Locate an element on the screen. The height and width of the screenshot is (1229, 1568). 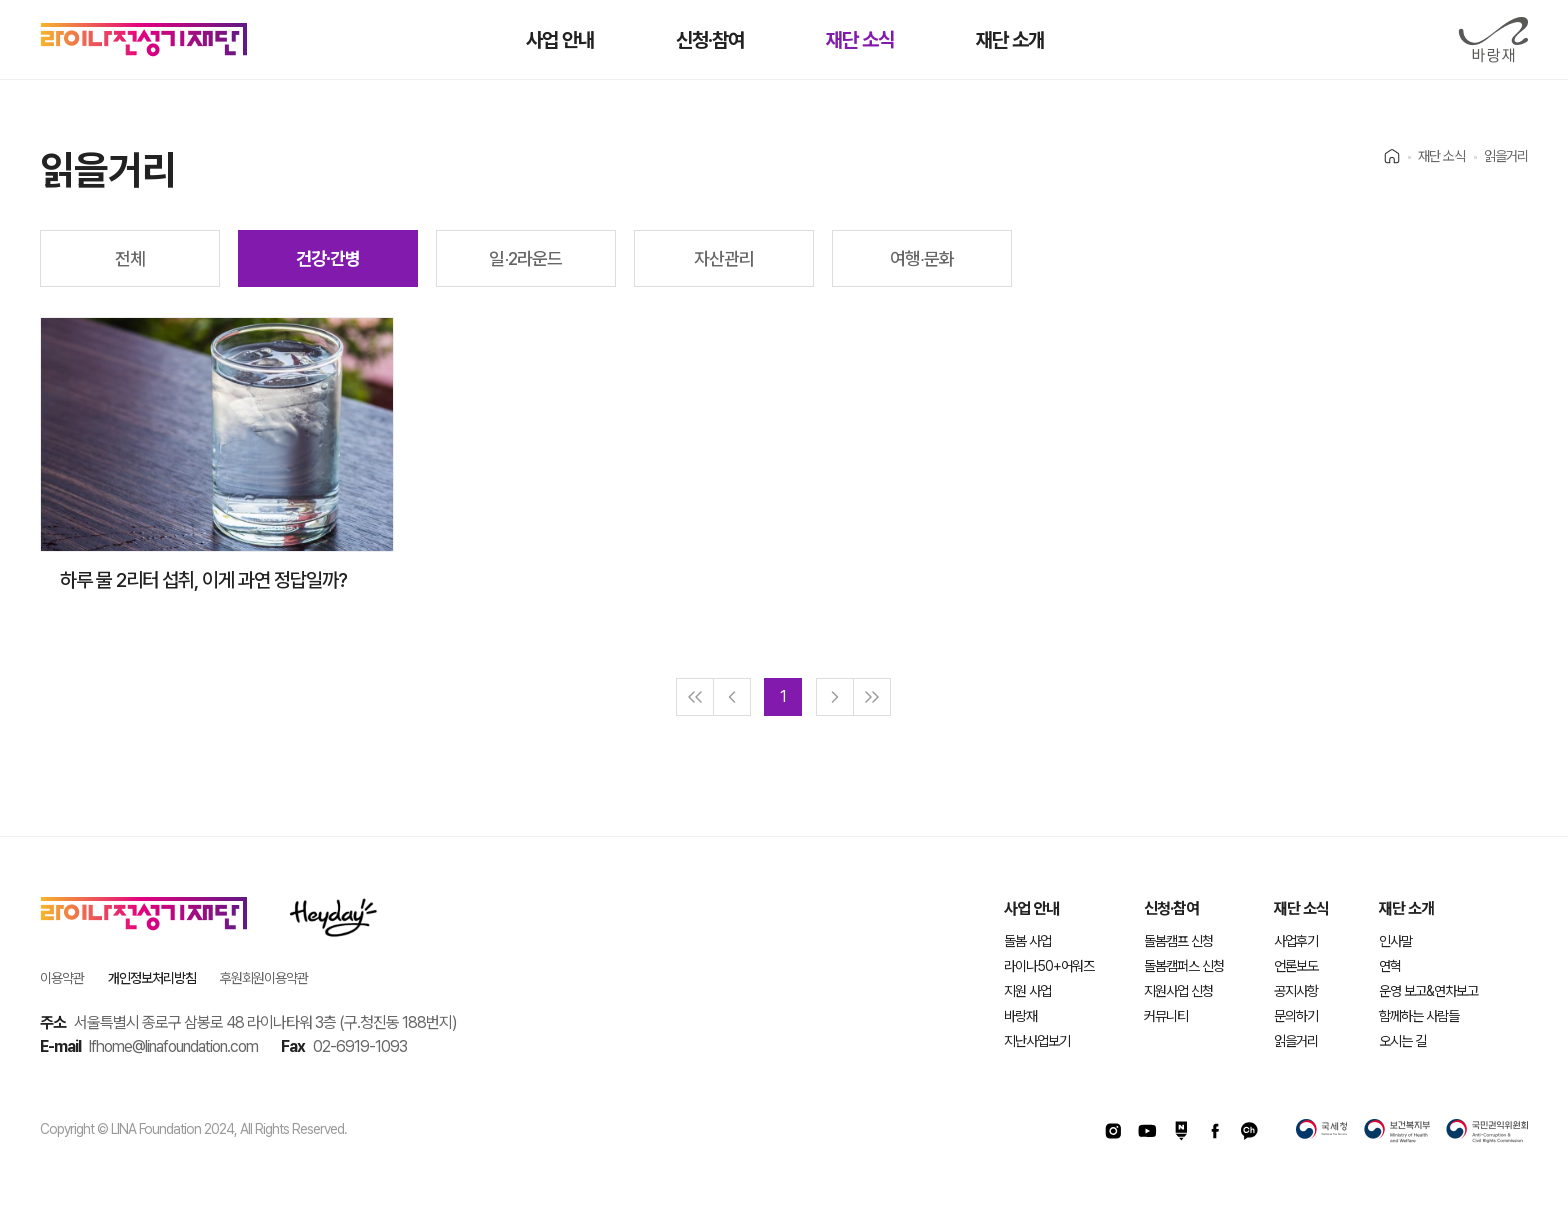
[Previous] is located at coordinates (732, 697).